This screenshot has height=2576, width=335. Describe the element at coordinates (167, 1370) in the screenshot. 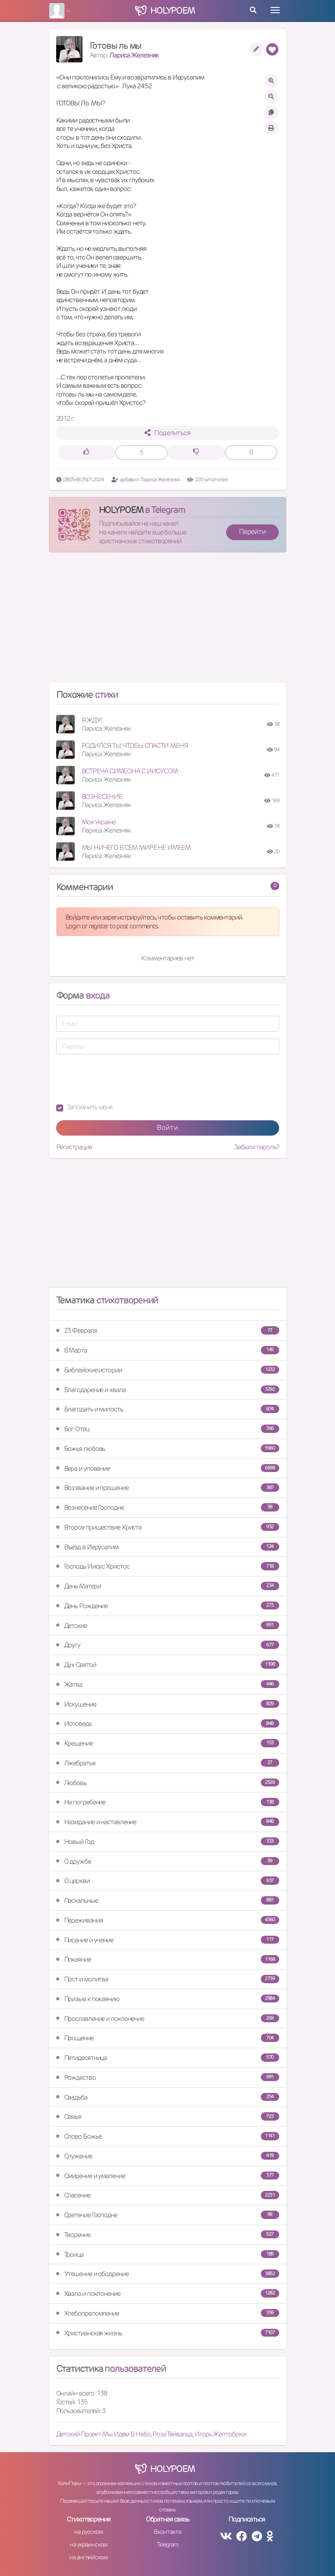

I see `Библейские истории` at that location.